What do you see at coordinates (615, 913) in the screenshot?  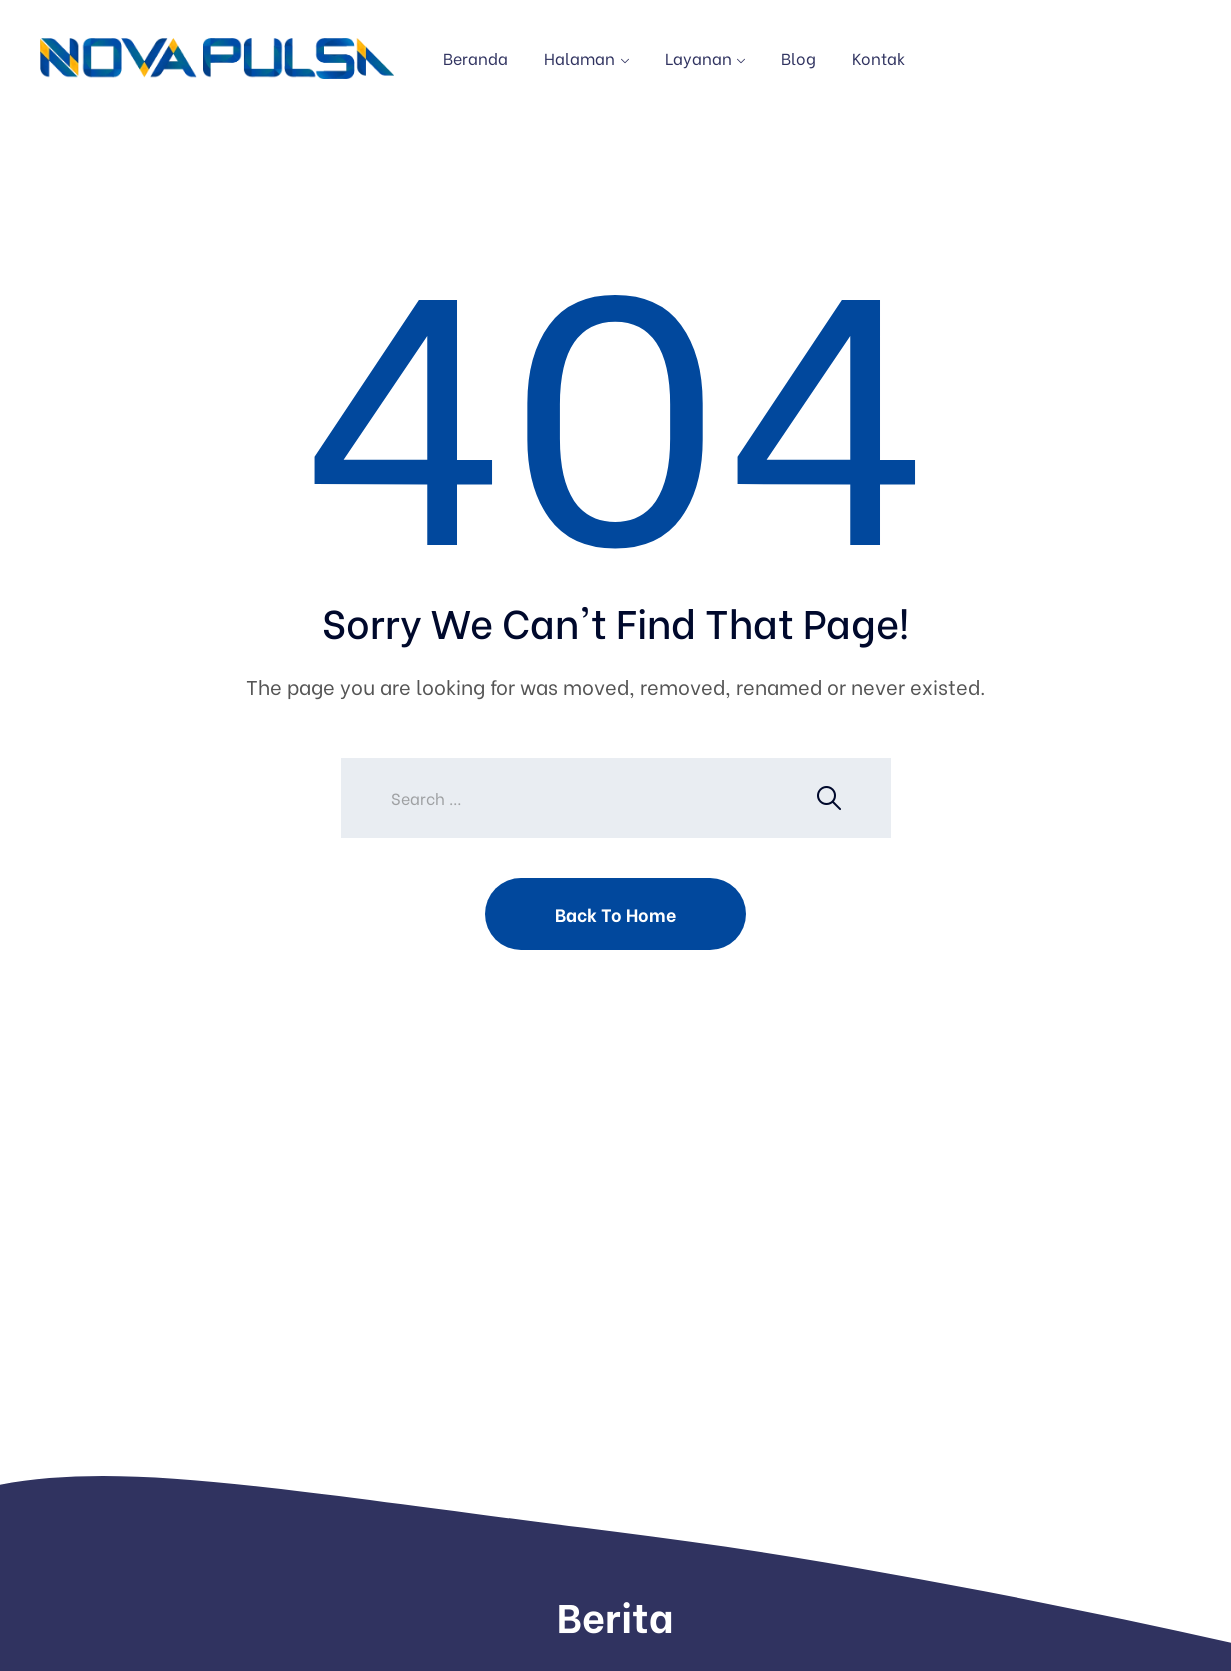 I see `Back To Home` at bounding box center [615, 913].